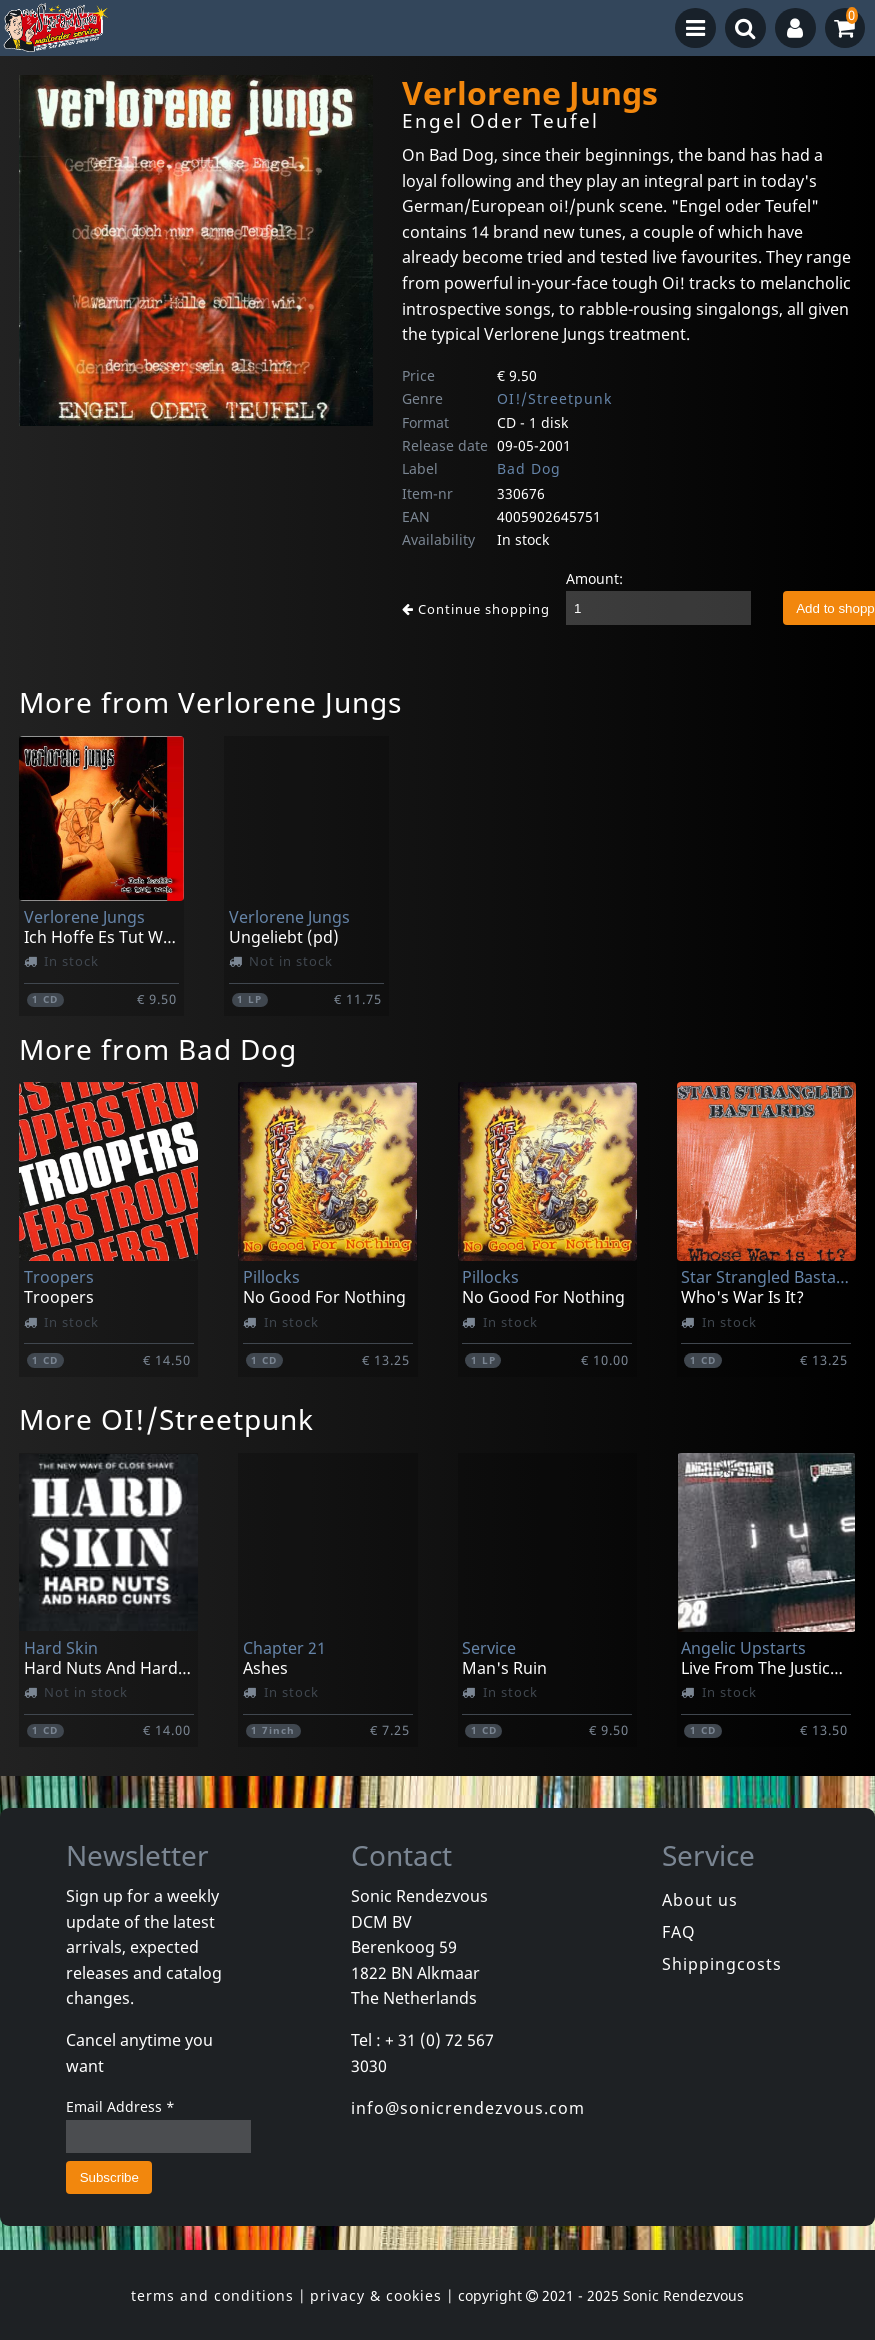 The image size is (875, 2340). What do you see at coordinates (700, 1900) in the screenshot?
I see `About us` at bounding box center [700, 1900].